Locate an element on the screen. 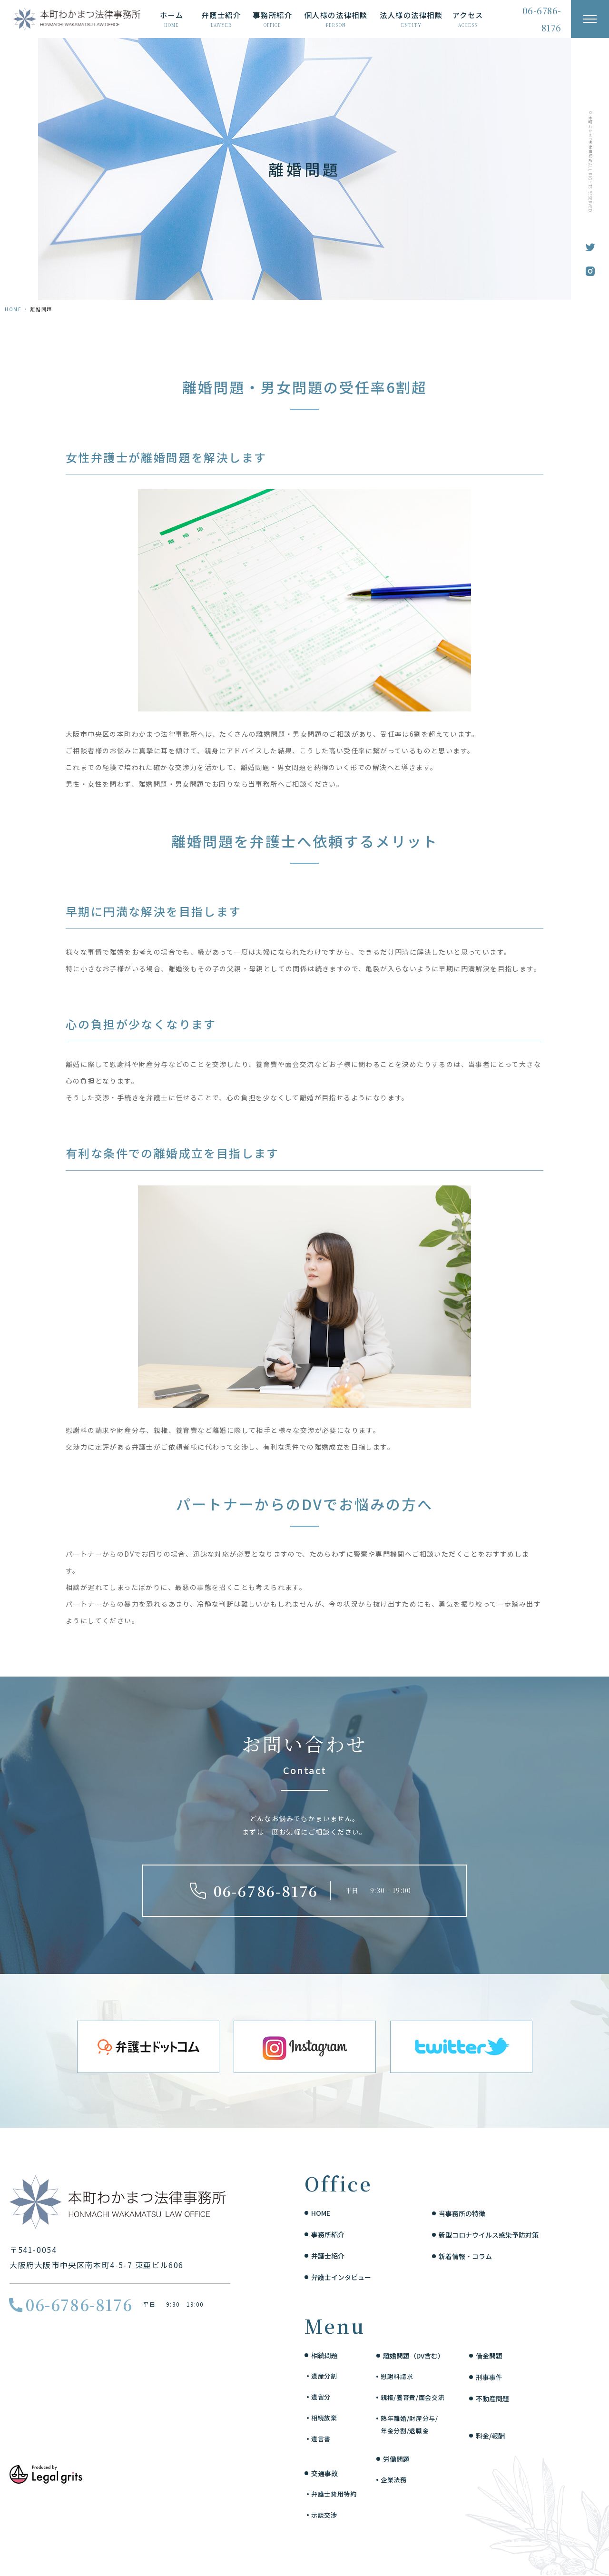 This screenshot has height=2576, width=609. 遺産分割 is located at coordinates (324, 2375).